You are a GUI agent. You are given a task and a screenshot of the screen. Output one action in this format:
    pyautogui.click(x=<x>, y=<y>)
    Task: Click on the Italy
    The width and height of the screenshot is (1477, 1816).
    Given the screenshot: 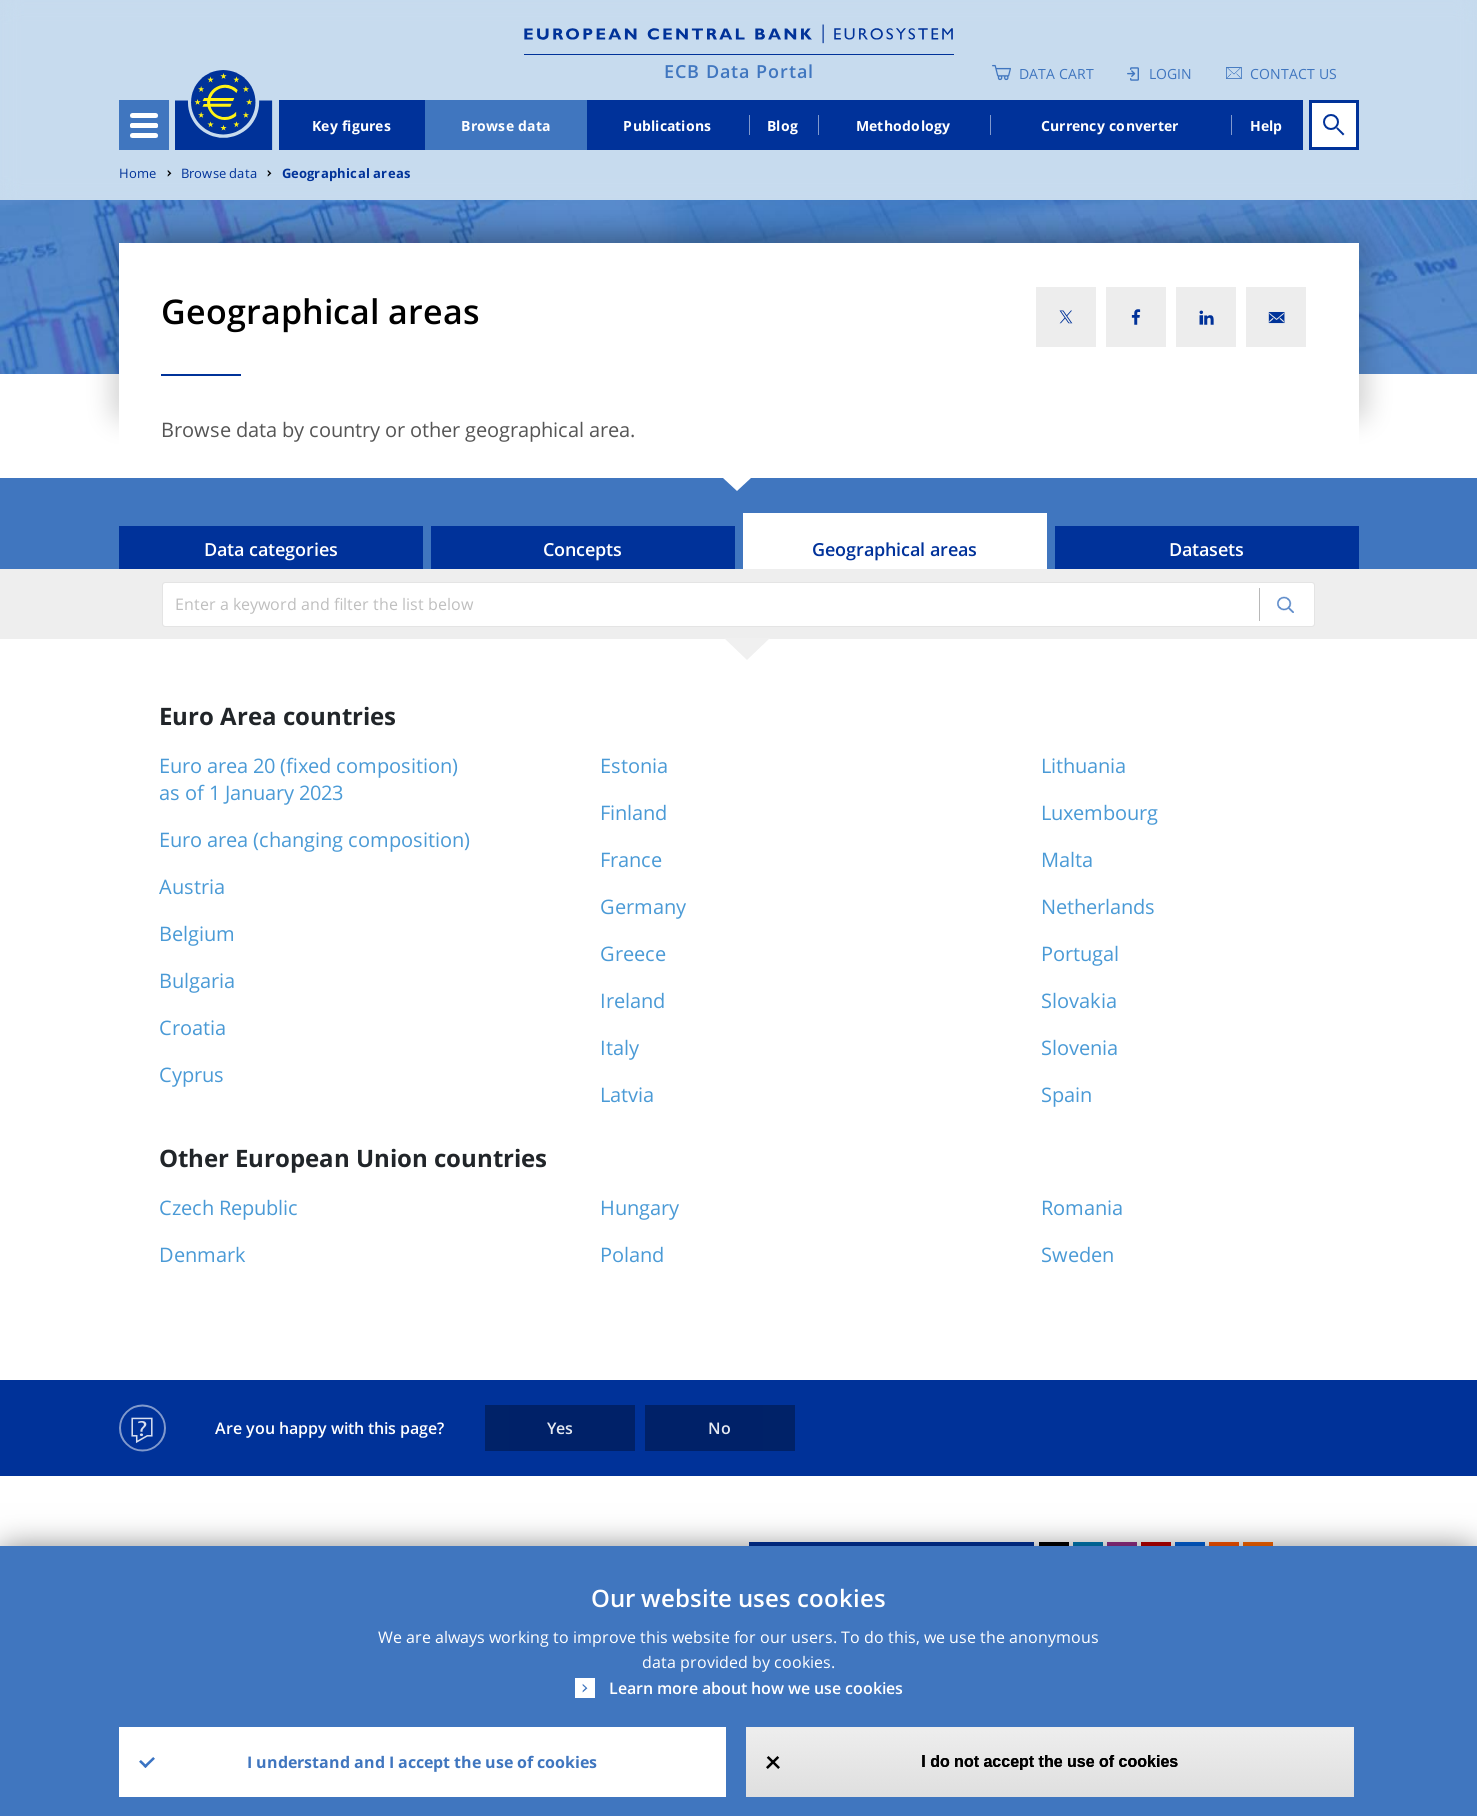 What is the action you would take?
    pyautogui.click(x=619, y=1047)
    